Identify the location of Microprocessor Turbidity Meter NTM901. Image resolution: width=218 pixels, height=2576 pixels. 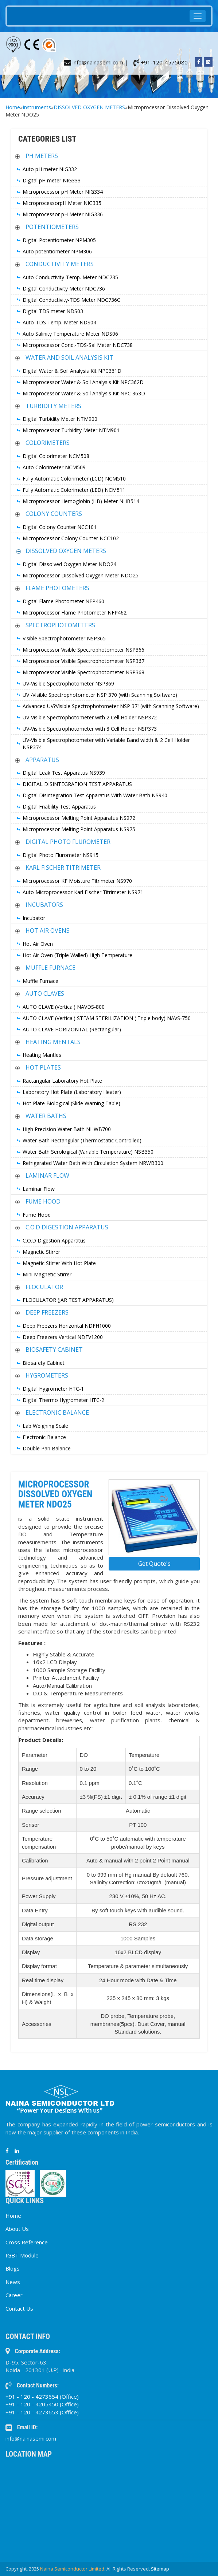
(71, 430).